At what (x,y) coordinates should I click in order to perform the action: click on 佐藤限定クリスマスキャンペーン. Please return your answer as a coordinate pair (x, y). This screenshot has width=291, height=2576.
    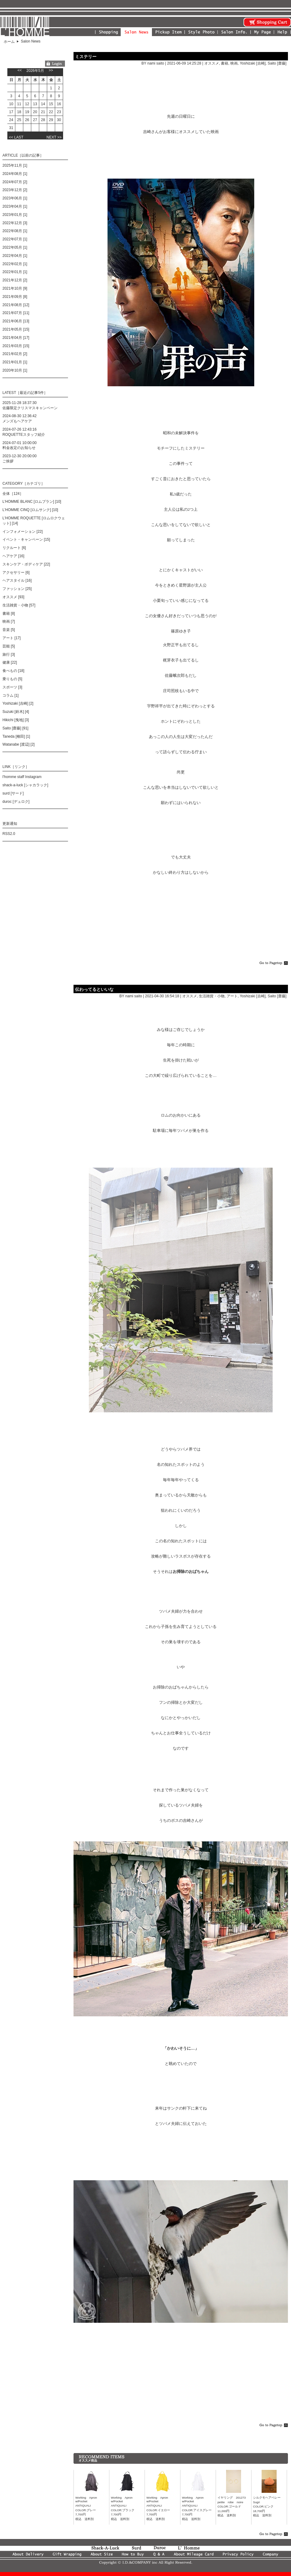
    Looking at the image, I should click on (30, 408).